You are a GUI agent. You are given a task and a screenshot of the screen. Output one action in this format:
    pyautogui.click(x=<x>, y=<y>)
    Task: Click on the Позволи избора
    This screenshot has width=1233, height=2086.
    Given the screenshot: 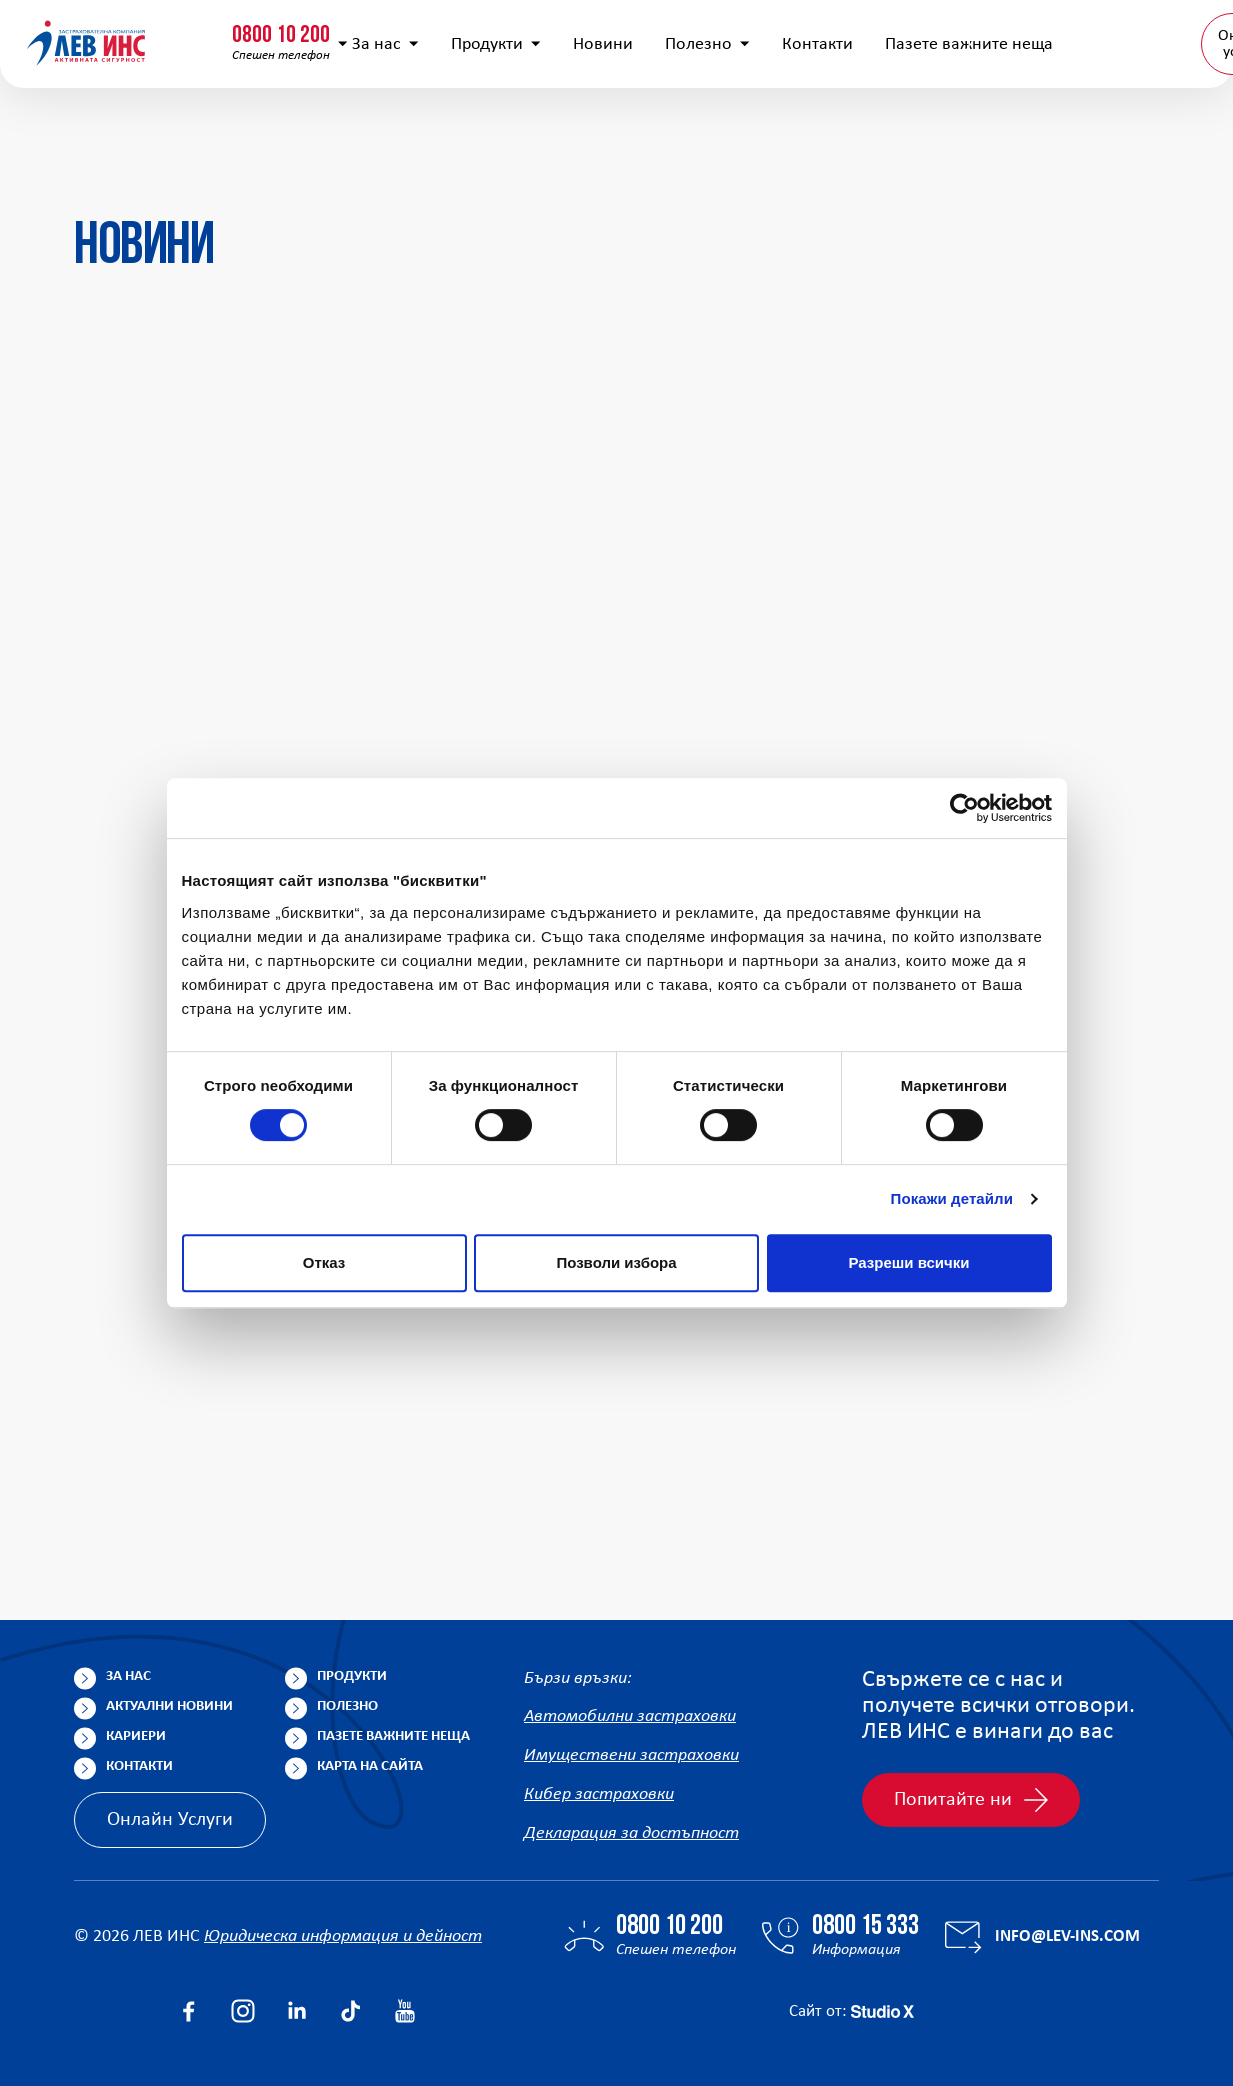 What is the action you would take?
    pyautogui.click(x=616, y=1262)
    